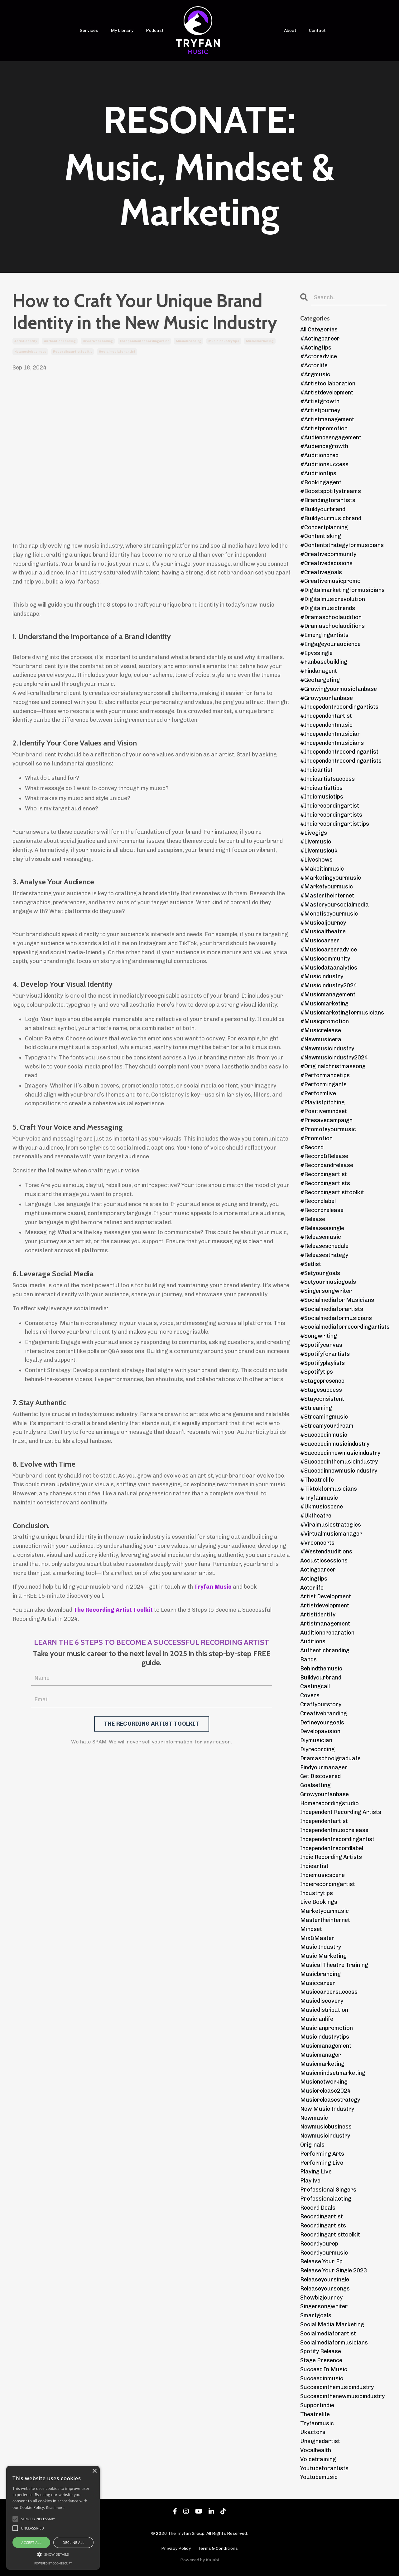 This screenshot has width=399, height=2576. What do you see at coordinates (322, 1228) in the screenshot?
I see `#releaseasingle` at bounding box center [322, 1228].